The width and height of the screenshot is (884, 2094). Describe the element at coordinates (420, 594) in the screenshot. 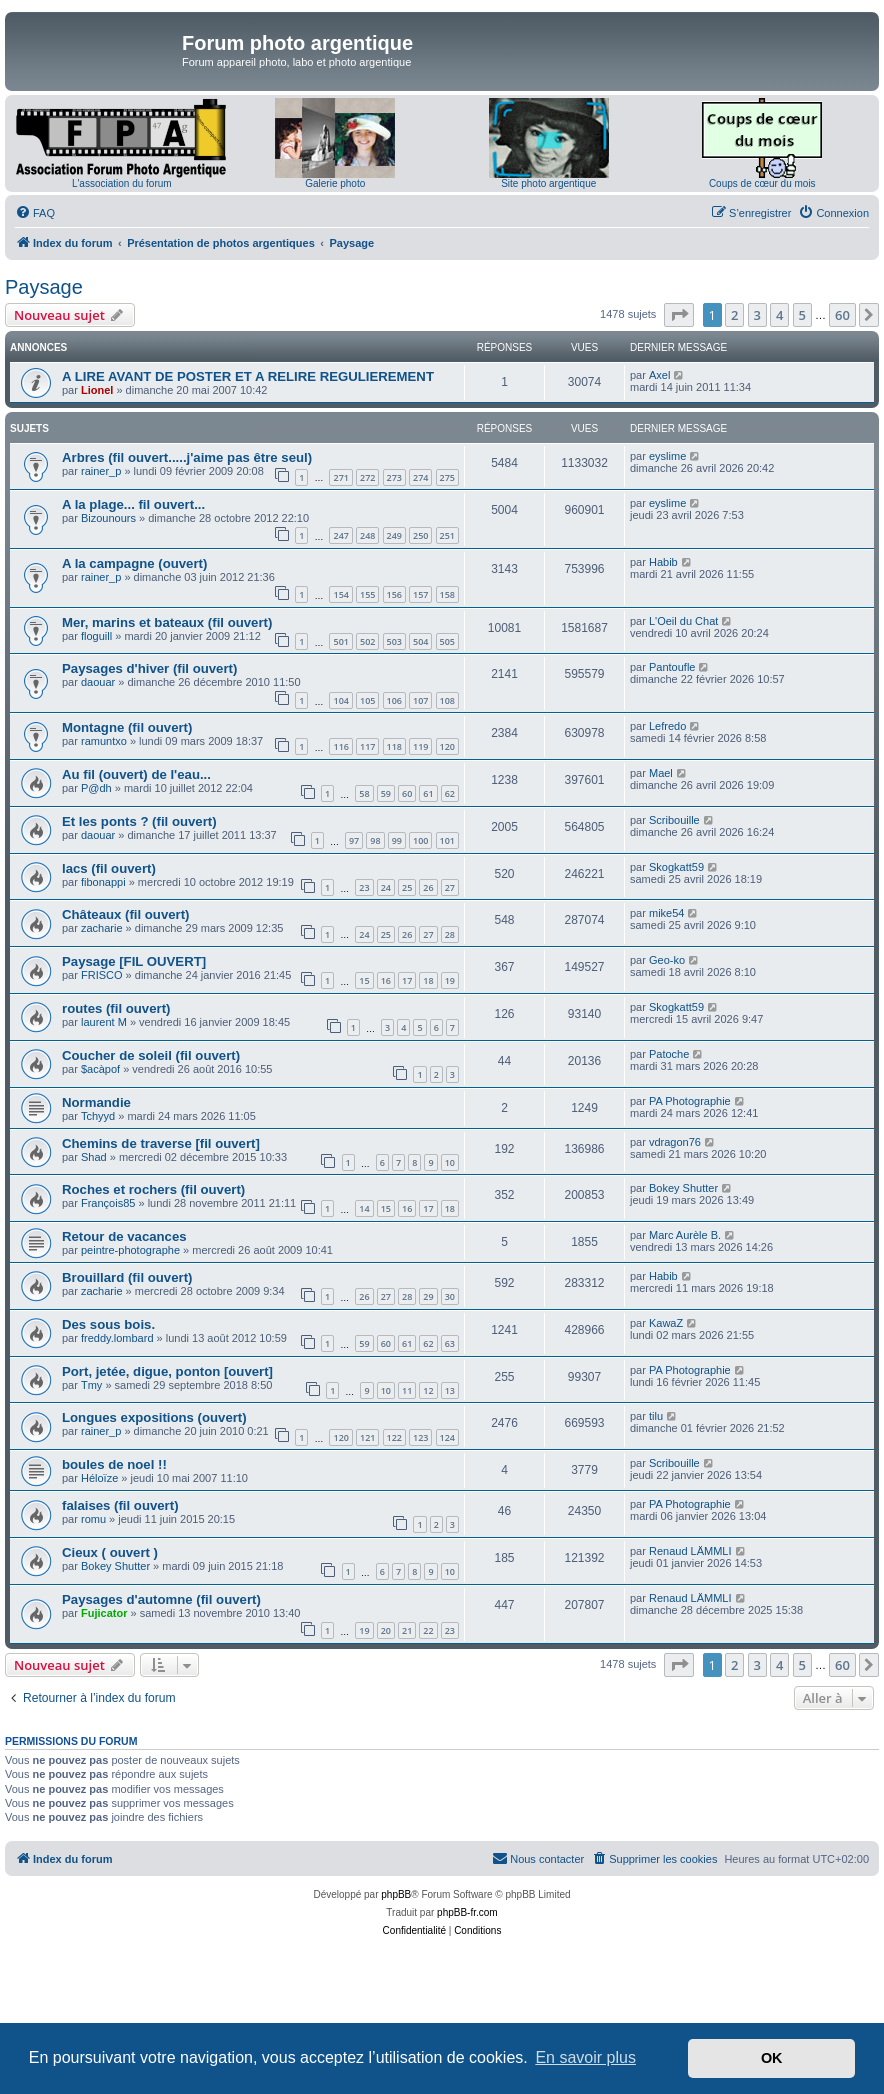

I see `157` at that location.